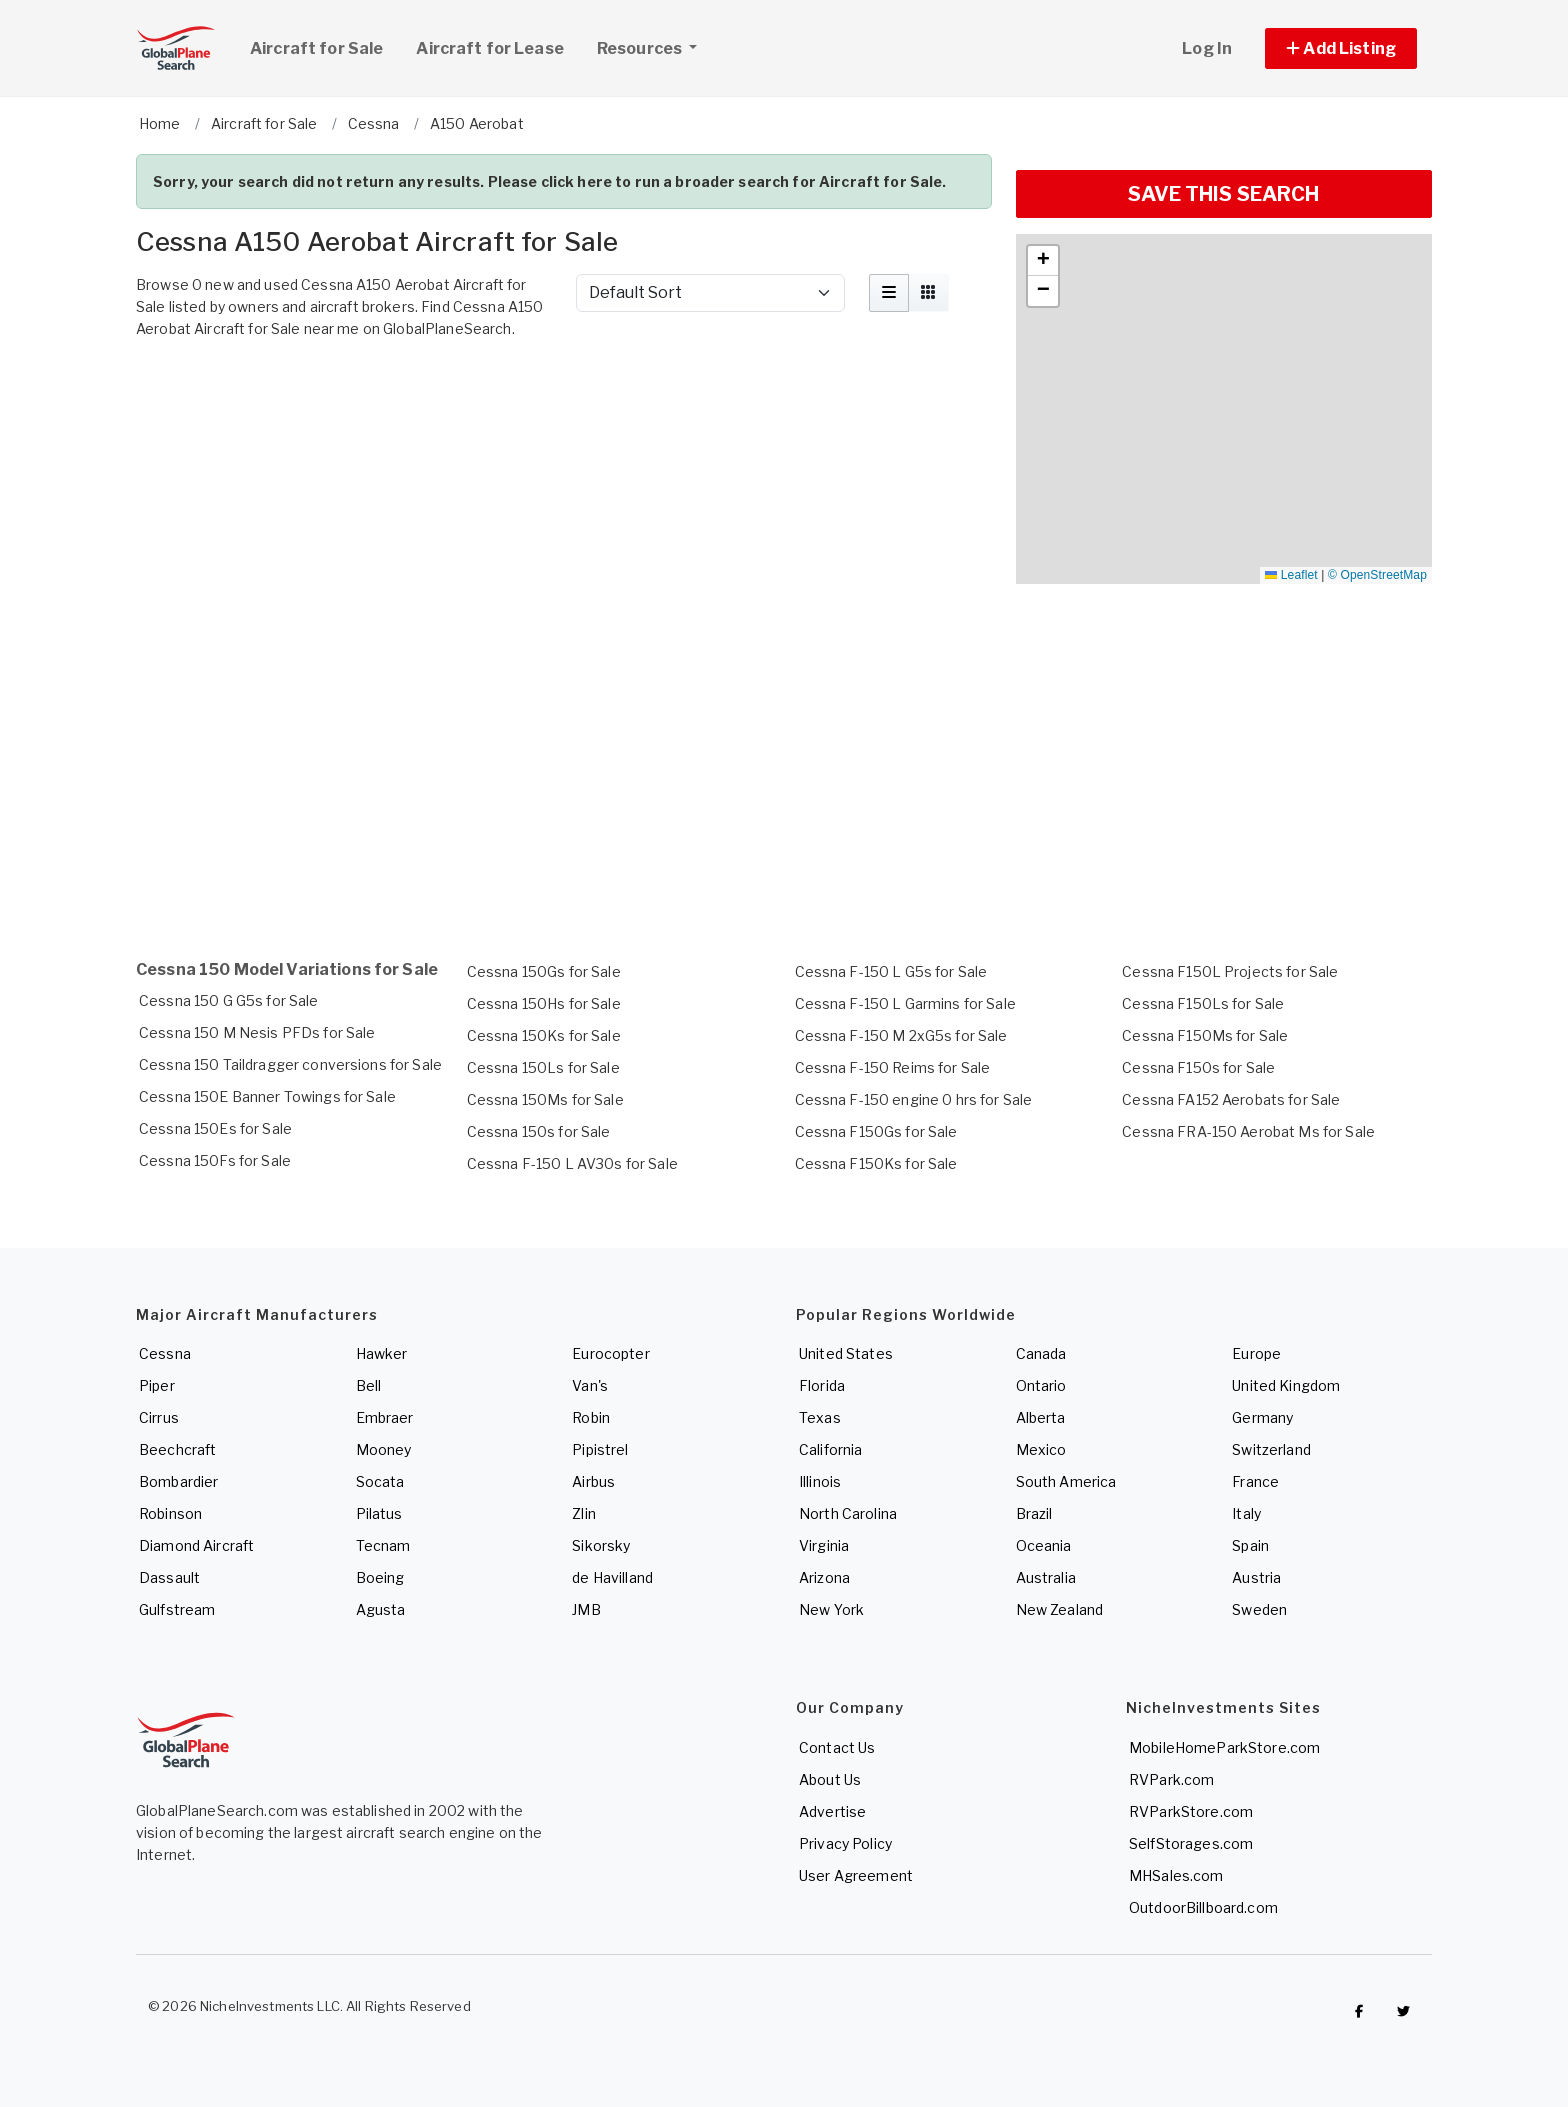  What do you see at coordinates (584, 1513) in the screenshot?
I see `Zlin` at bounding box center [584, 1513].